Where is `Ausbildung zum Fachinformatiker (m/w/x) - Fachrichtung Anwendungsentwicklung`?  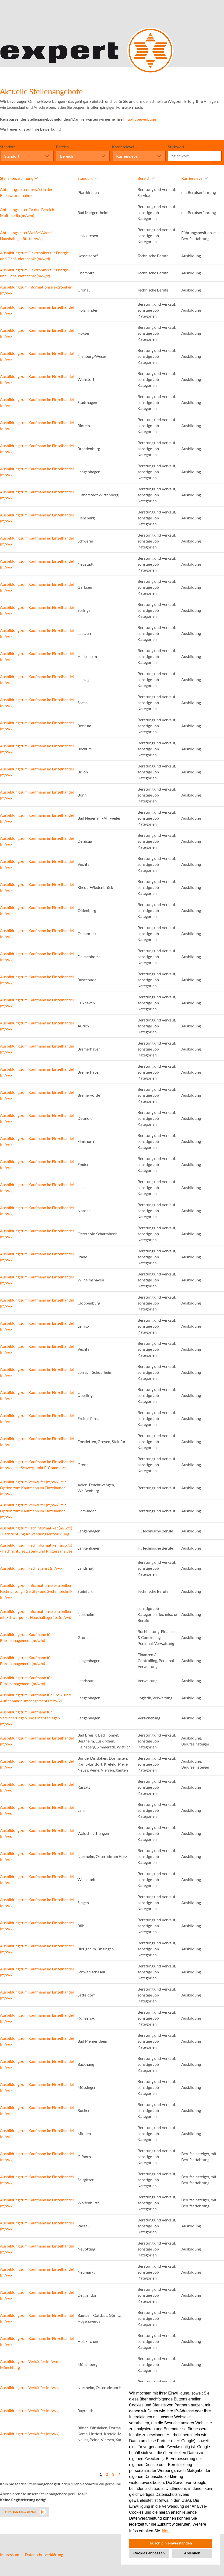 Ausbildung zum Fachinformatiker (m/w/x) - Fachrichtung Anwendungsentwicklung is located at coordinates (36, 1530).